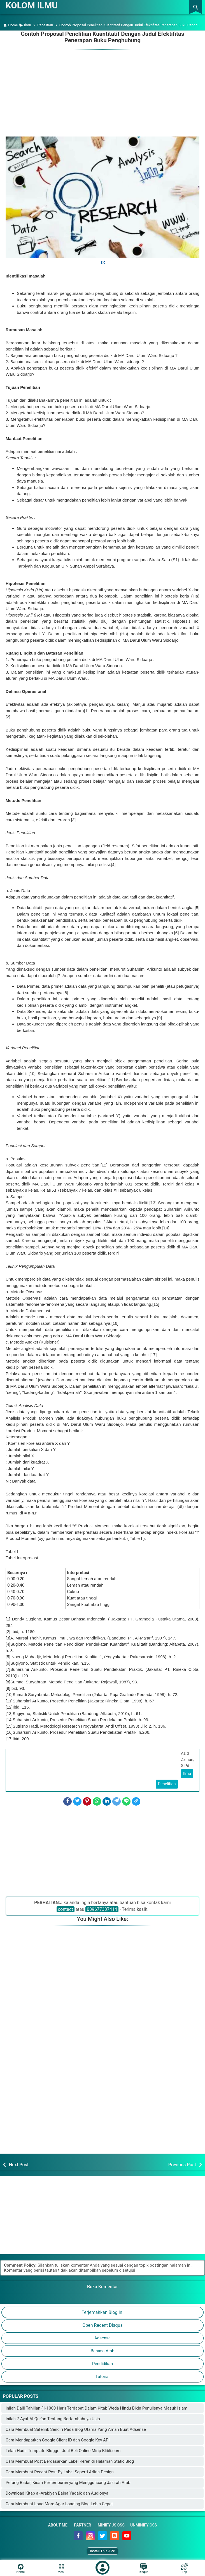  I want to click on Bahasa Arab, so click(103, 2350).